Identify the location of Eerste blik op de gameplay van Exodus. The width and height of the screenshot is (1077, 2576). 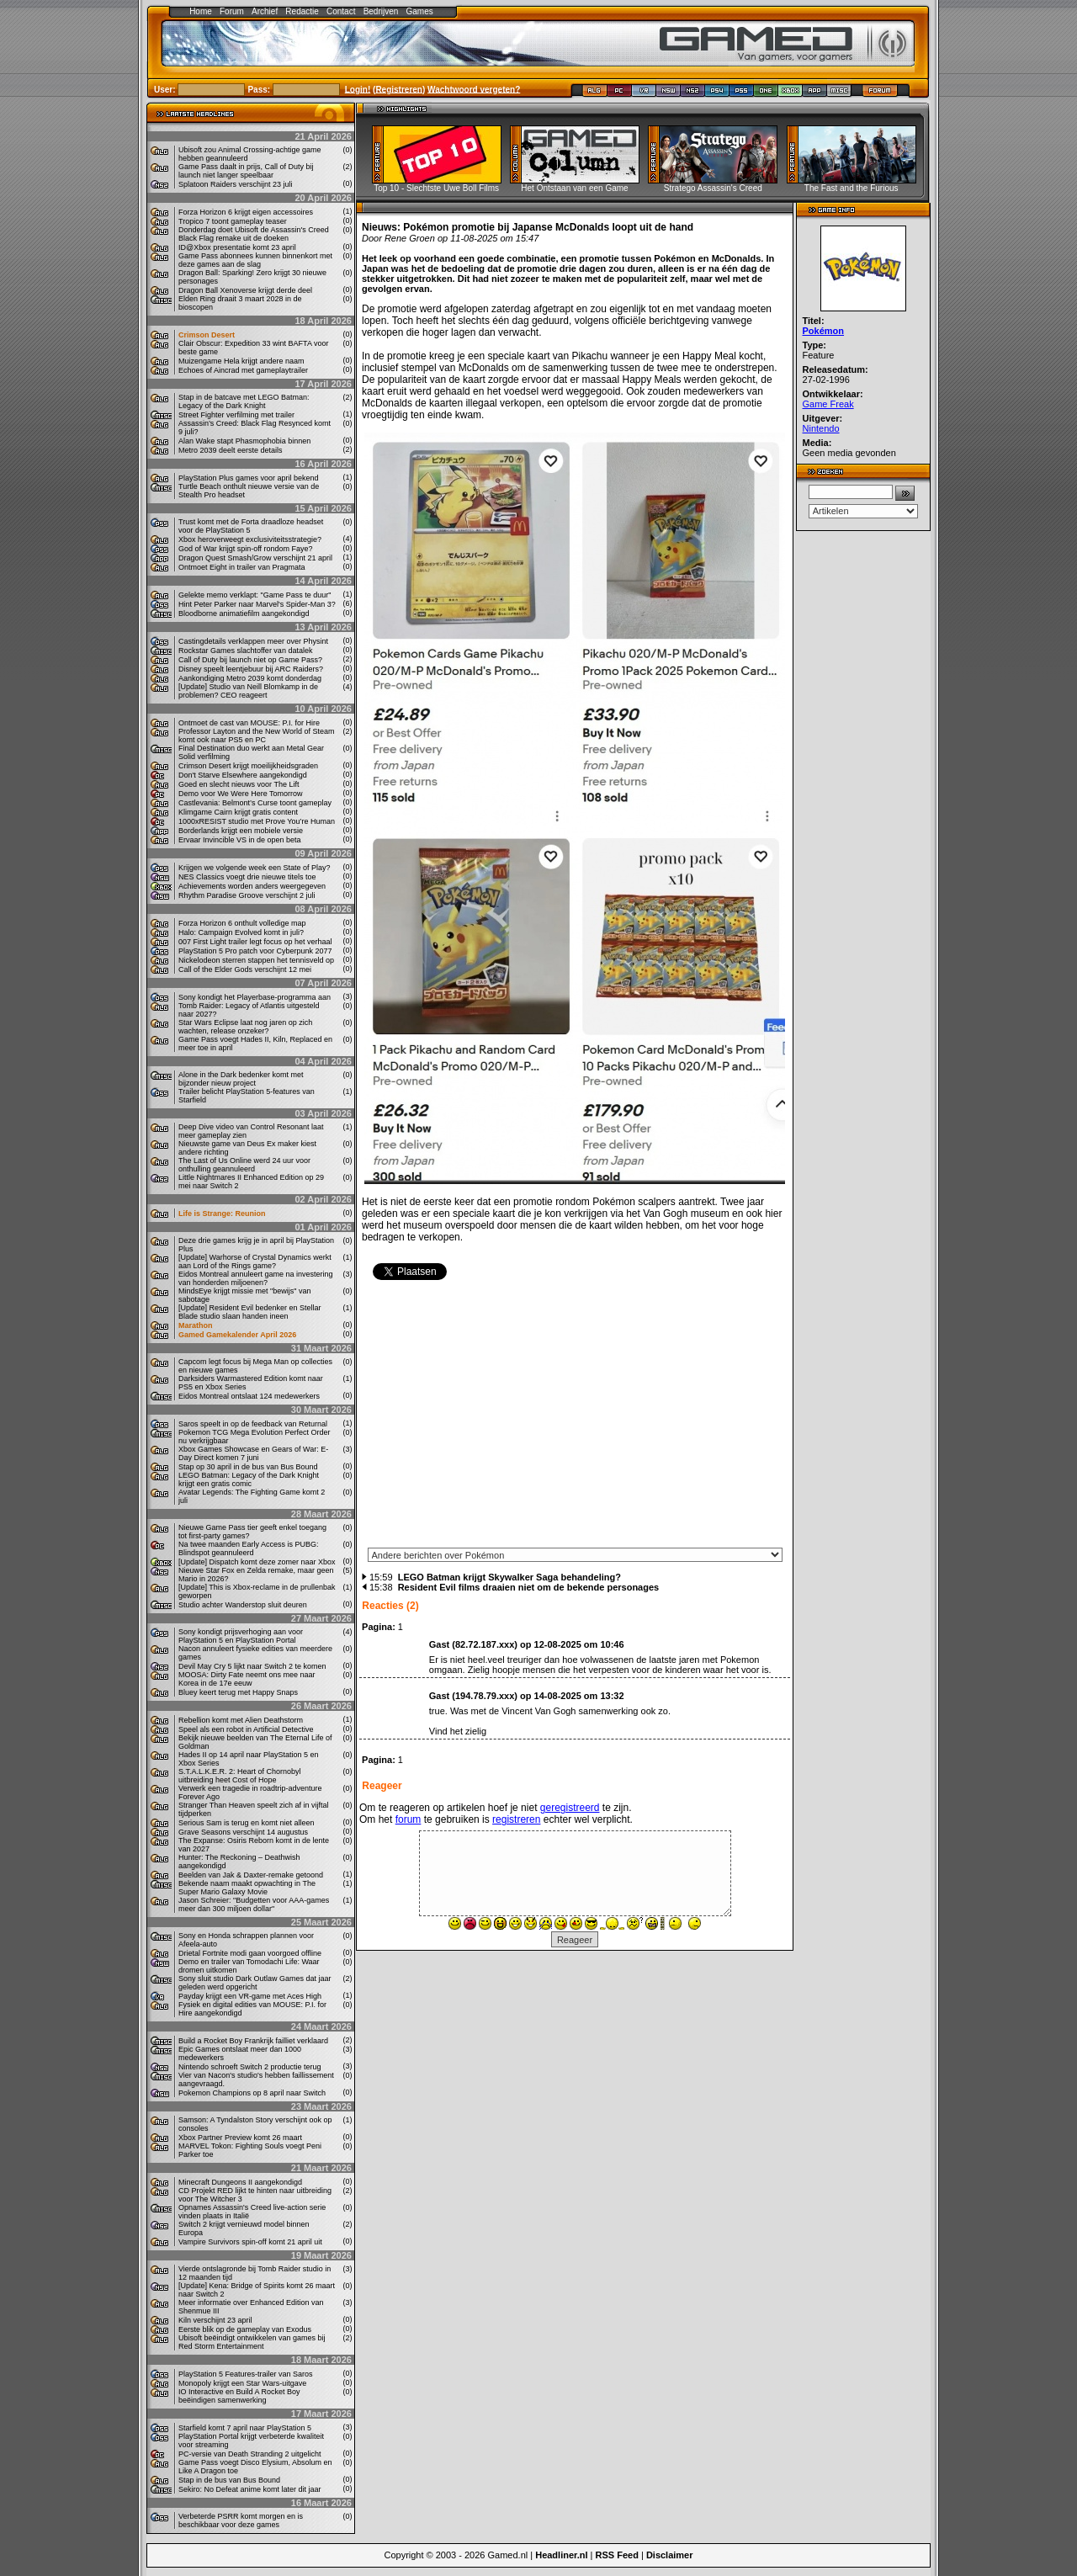
(244, 2329).